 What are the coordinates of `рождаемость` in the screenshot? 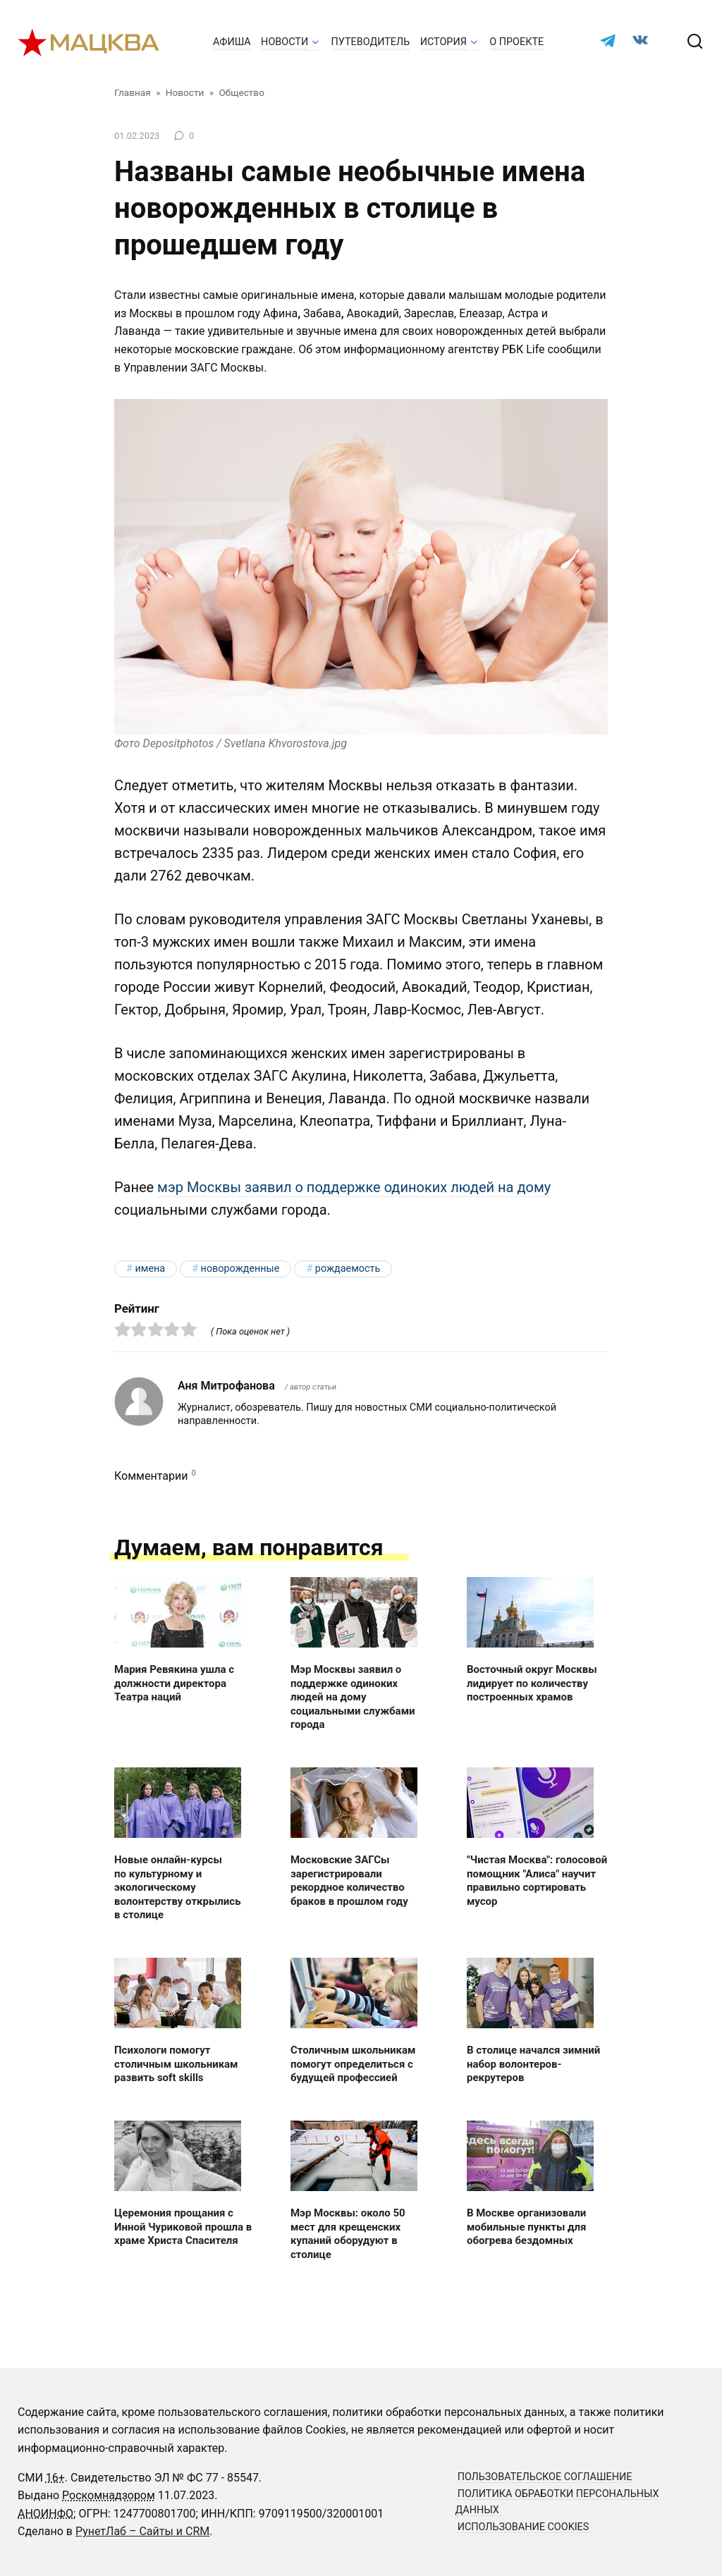 It's located at (347, 1269).